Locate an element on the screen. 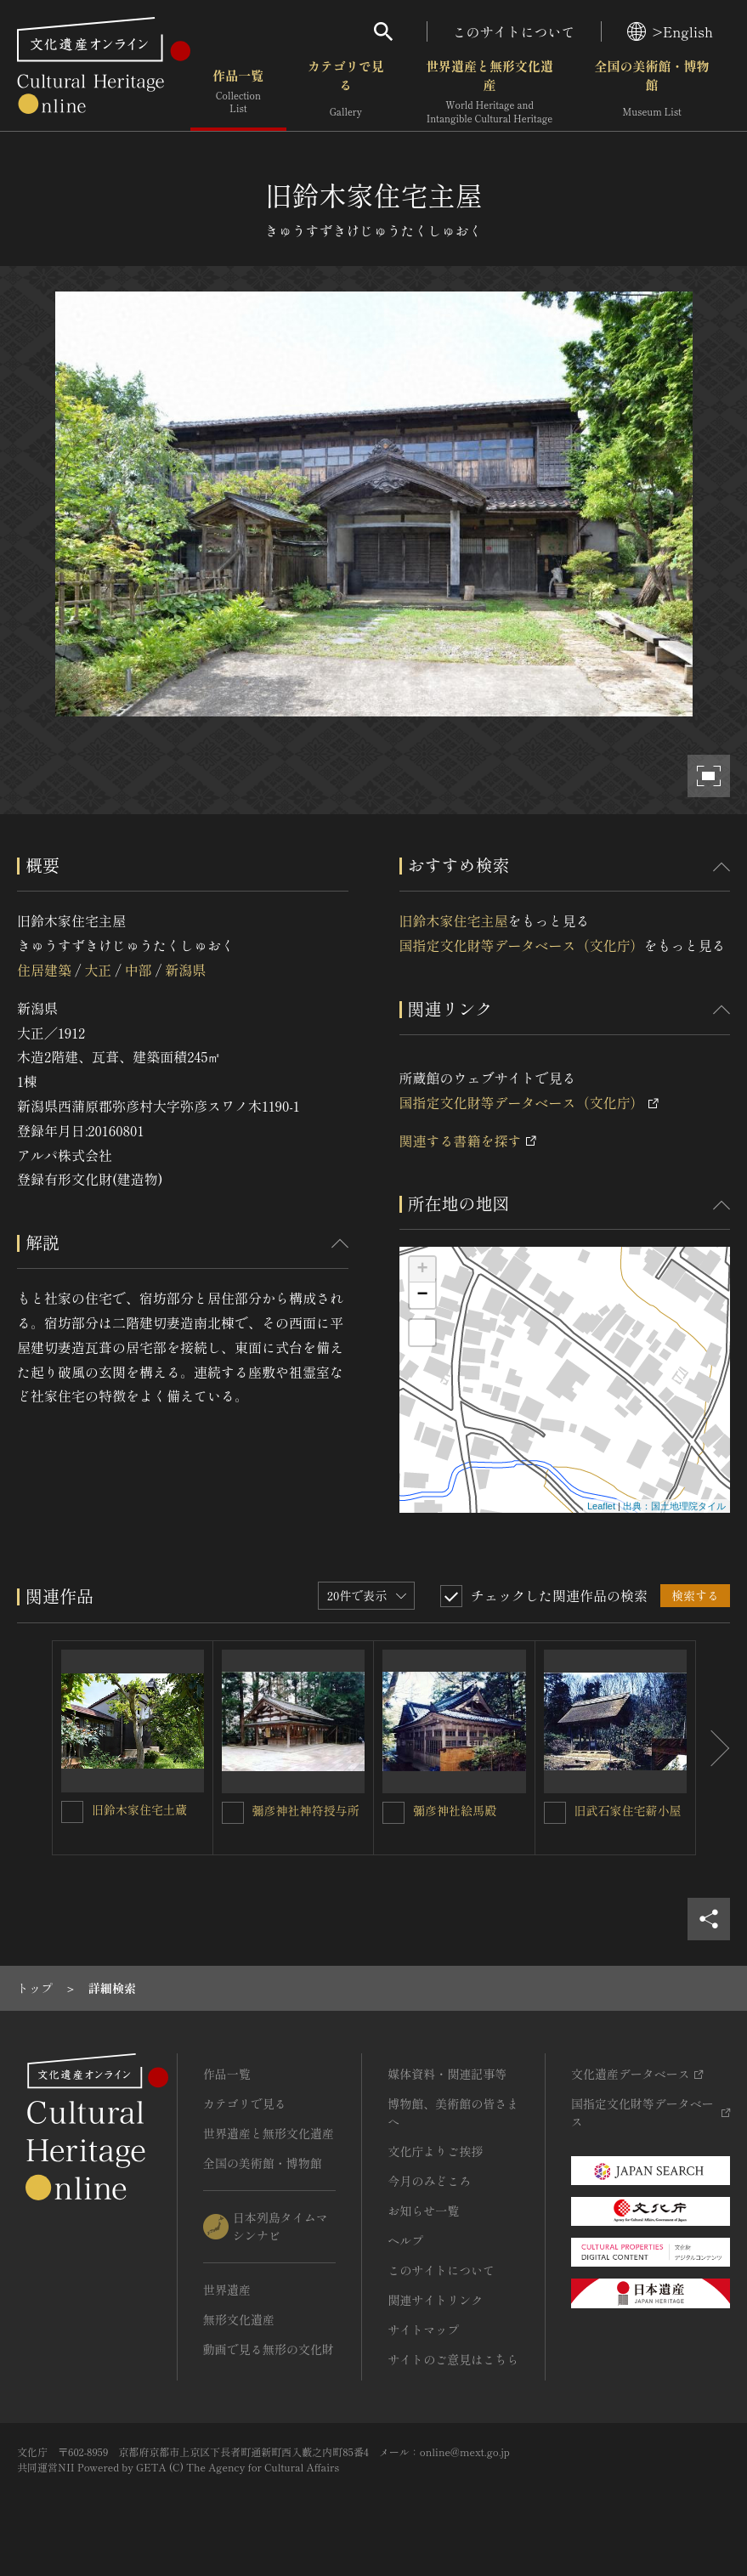 The width and height of the screenshot is (747, 2576). このサイトについて is located at coordinates (514, 31).